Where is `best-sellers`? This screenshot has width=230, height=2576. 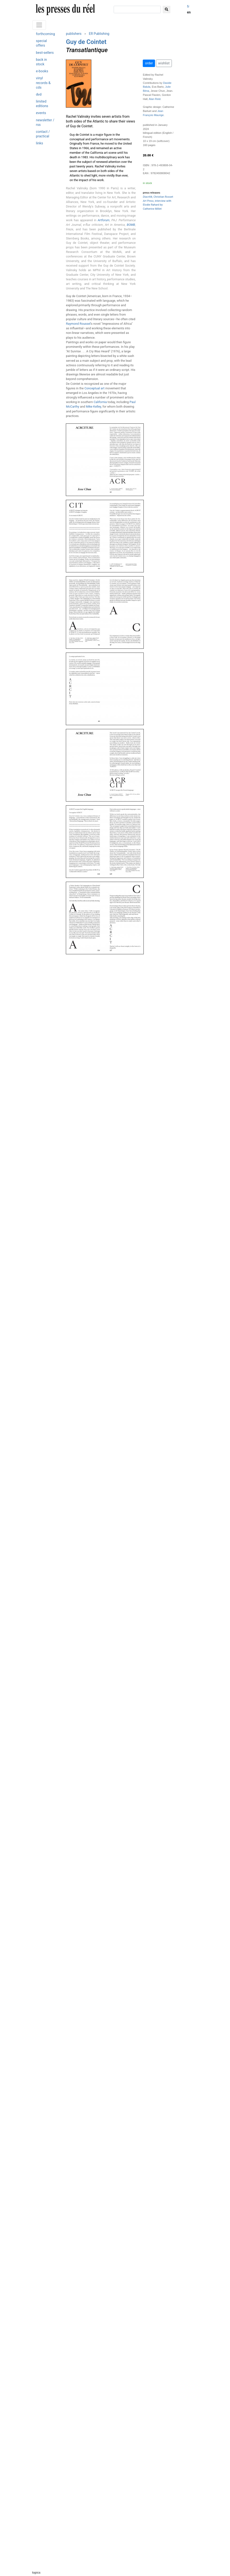 best-sellers is located at coordinates (45, 53).